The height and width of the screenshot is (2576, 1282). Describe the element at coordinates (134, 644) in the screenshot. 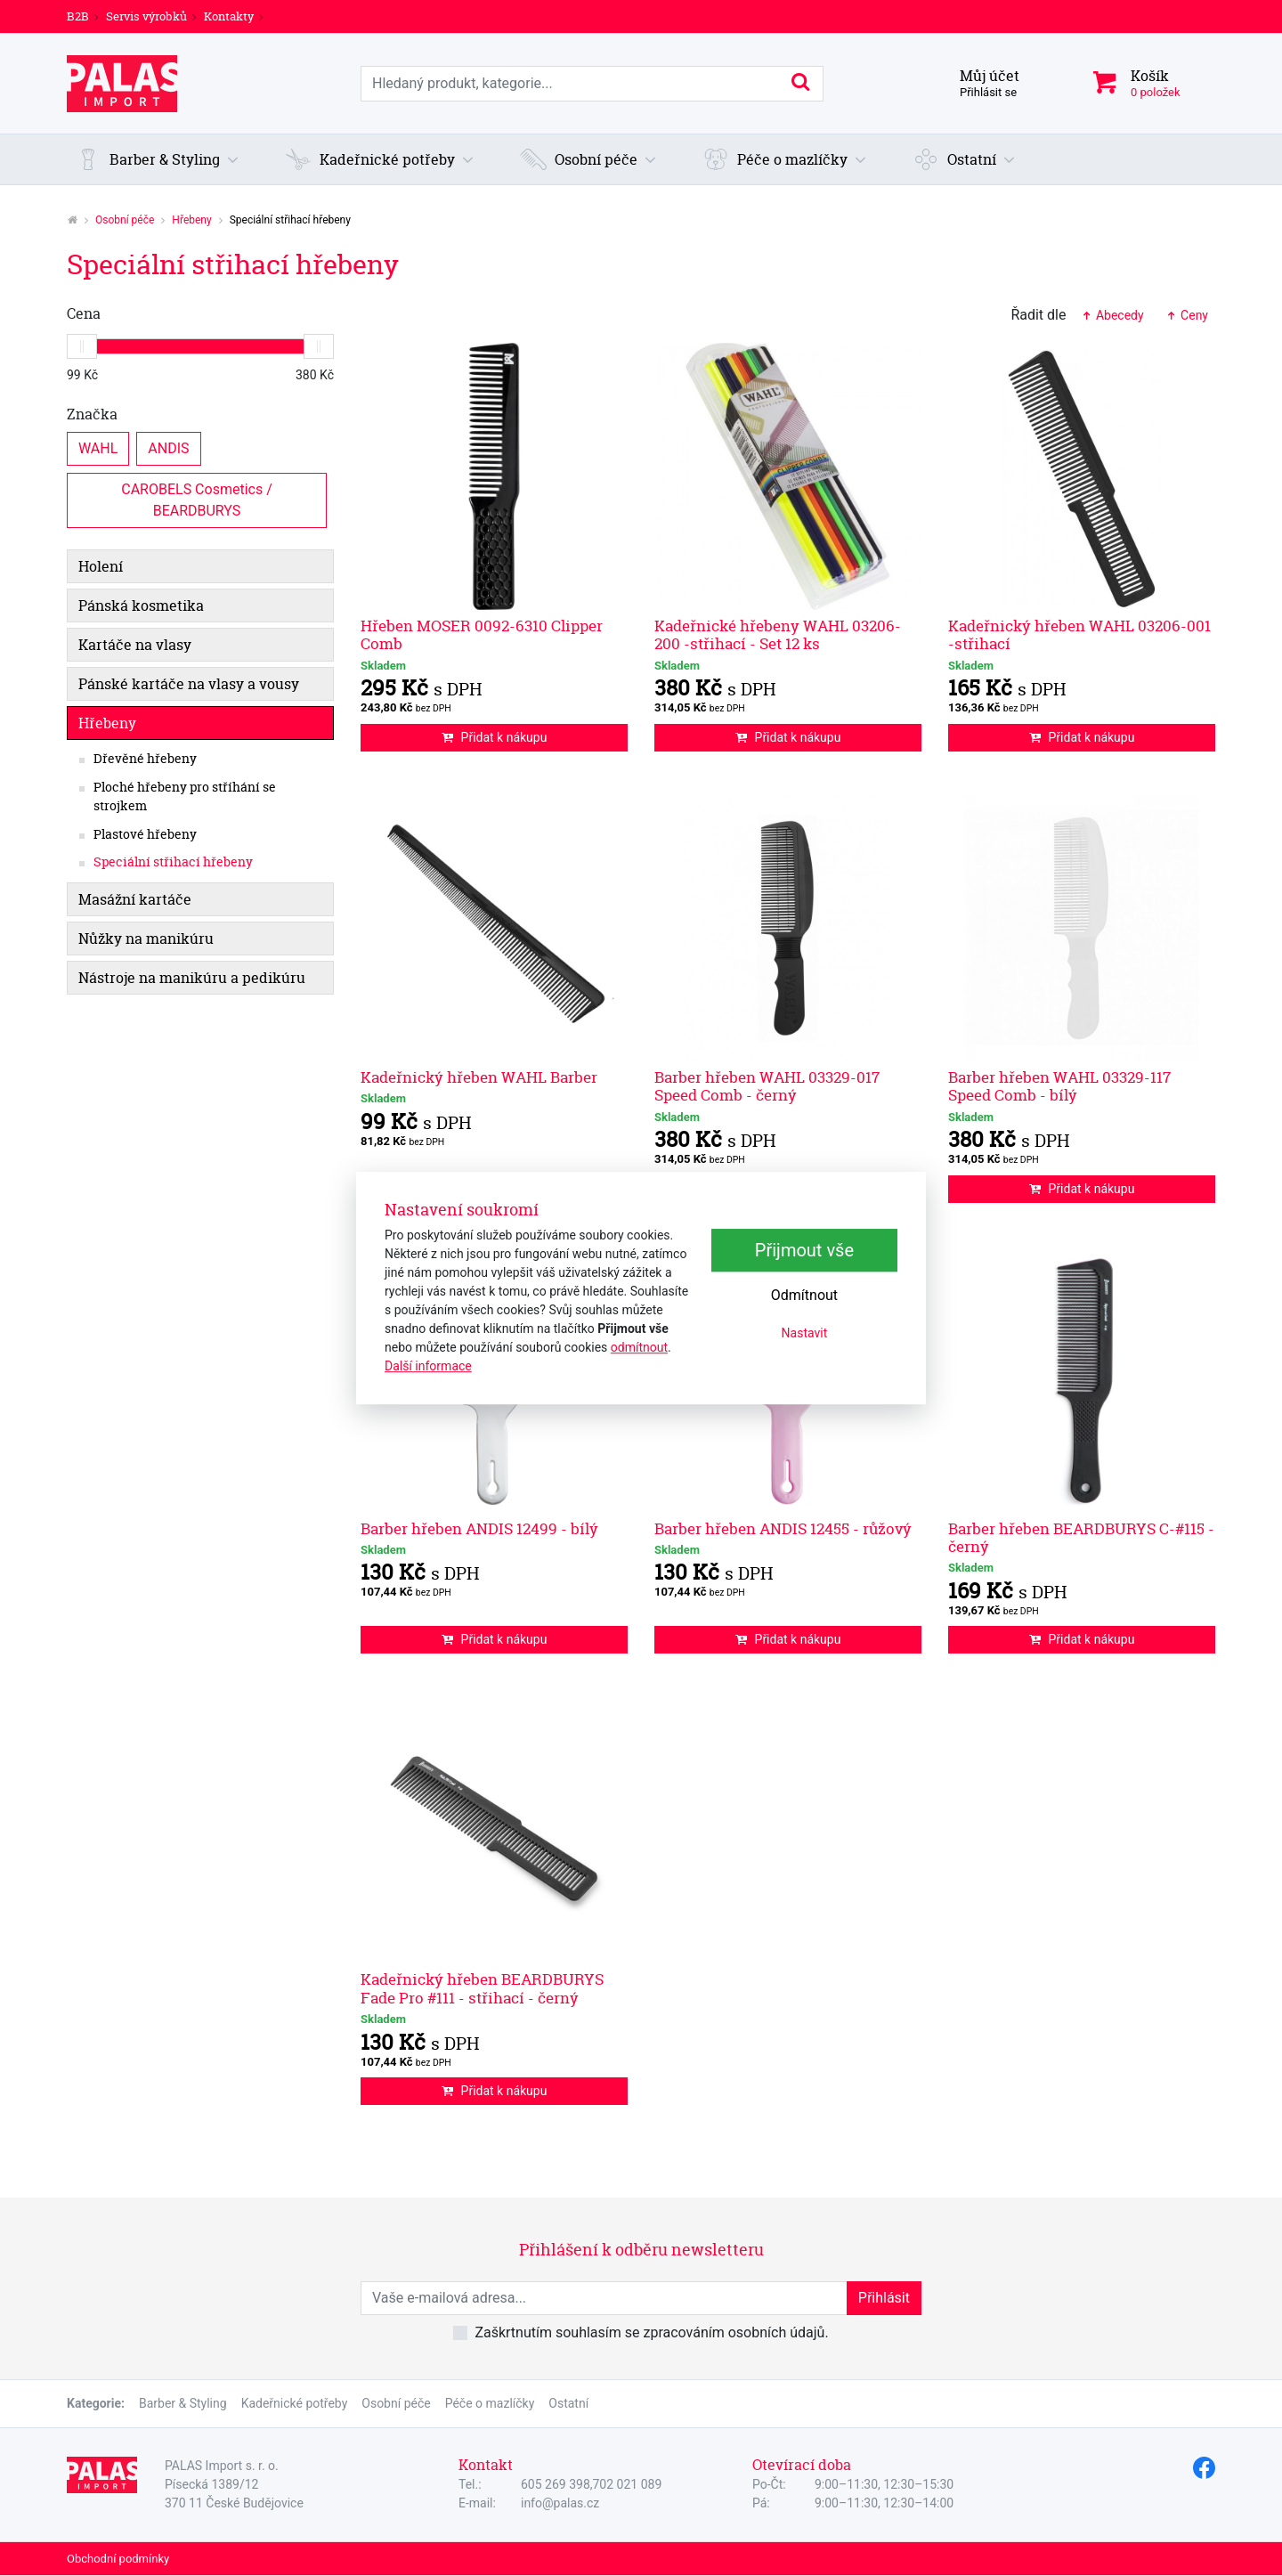

I see `Kartáče na vlasy` at that location.